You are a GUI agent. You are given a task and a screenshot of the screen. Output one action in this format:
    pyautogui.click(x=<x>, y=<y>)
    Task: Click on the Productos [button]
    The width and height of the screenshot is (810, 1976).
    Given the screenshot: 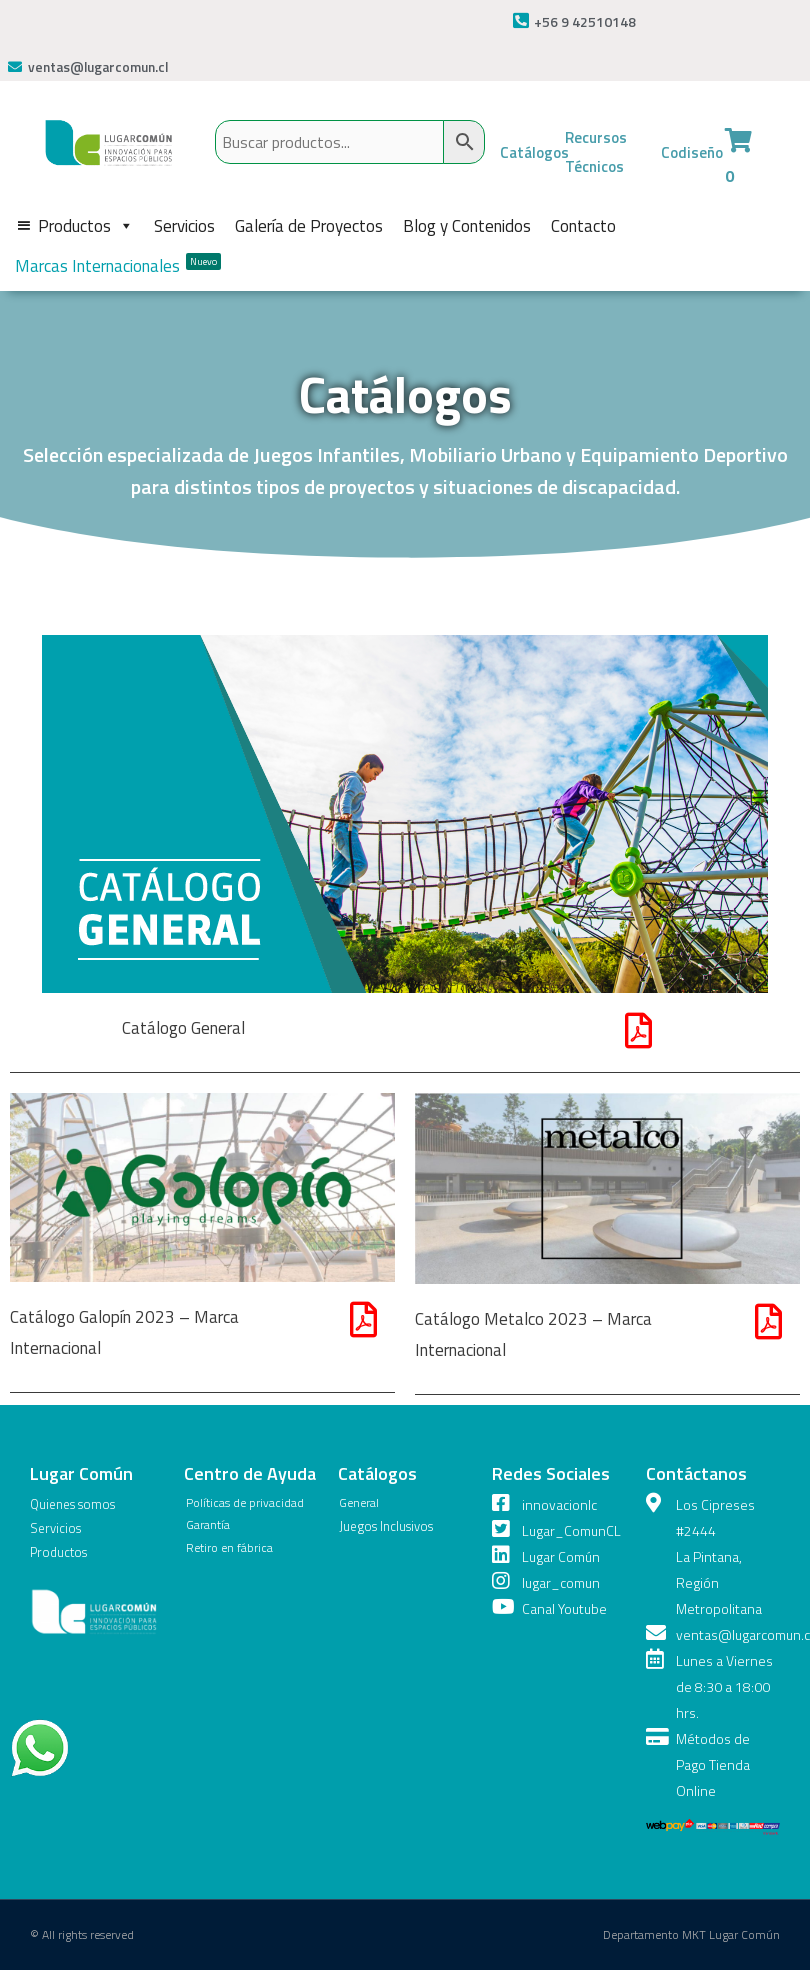 What is the action you would take?
    pyautogui.click(x=86, y=225)
    